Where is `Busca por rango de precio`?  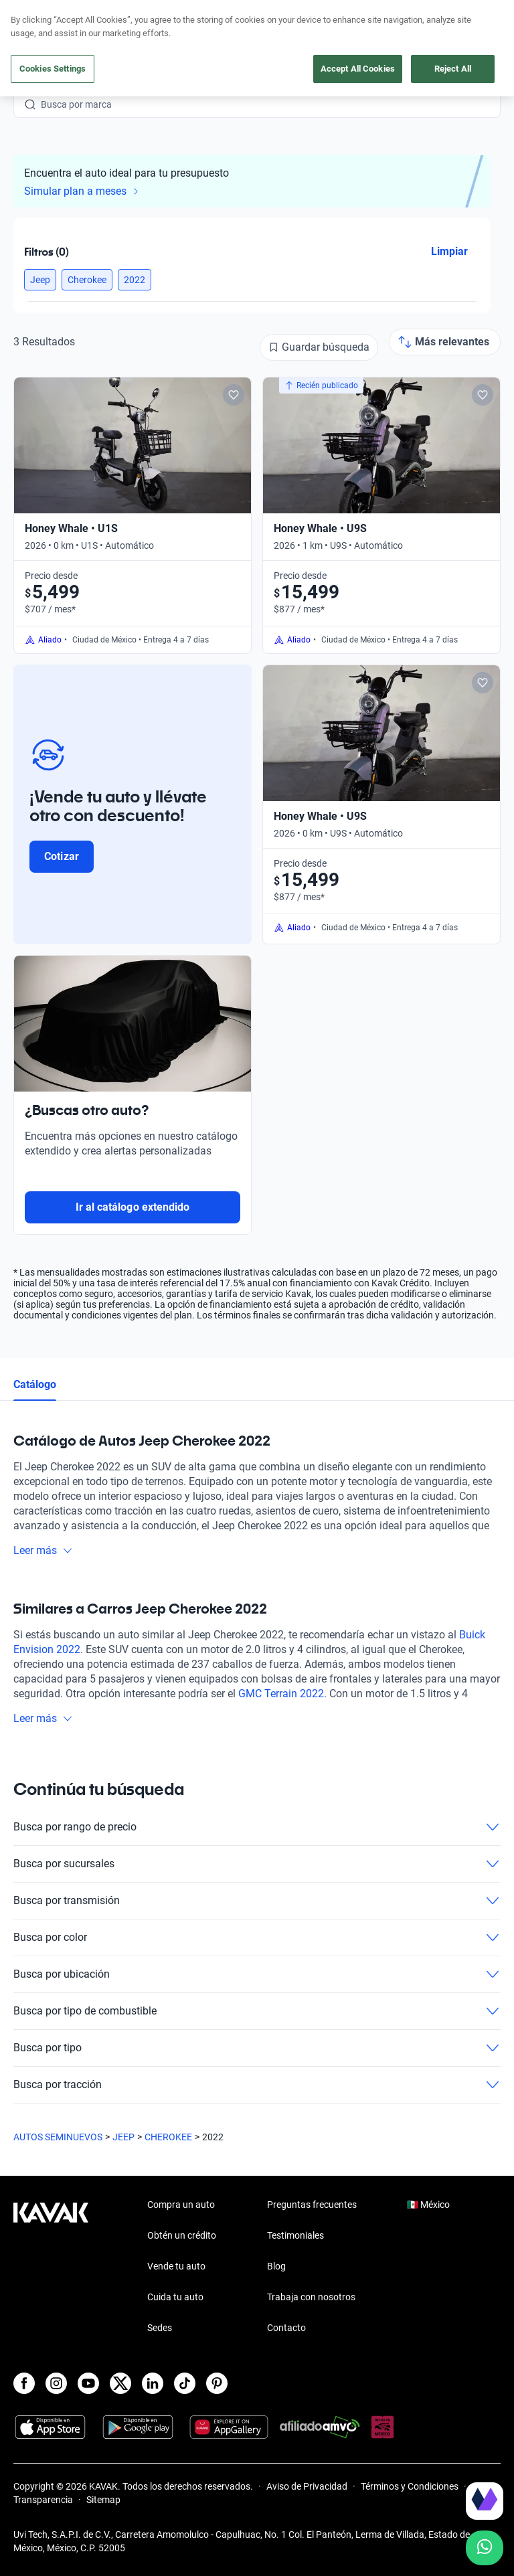
Busca por rango de precio is located at coordinates (257, 1827).